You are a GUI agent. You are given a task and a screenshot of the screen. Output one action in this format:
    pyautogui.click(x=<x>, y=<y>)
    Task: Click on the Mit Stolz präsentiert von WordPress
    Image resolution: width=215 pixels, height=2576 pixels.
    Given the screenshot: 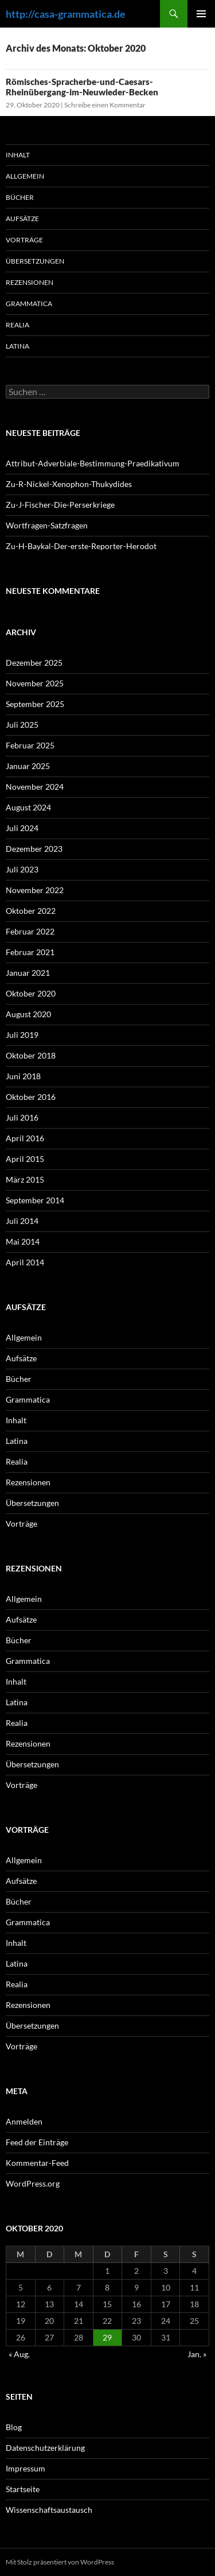 What is the action you would take?
    pyautogui.click(x=60, y=2562)
    